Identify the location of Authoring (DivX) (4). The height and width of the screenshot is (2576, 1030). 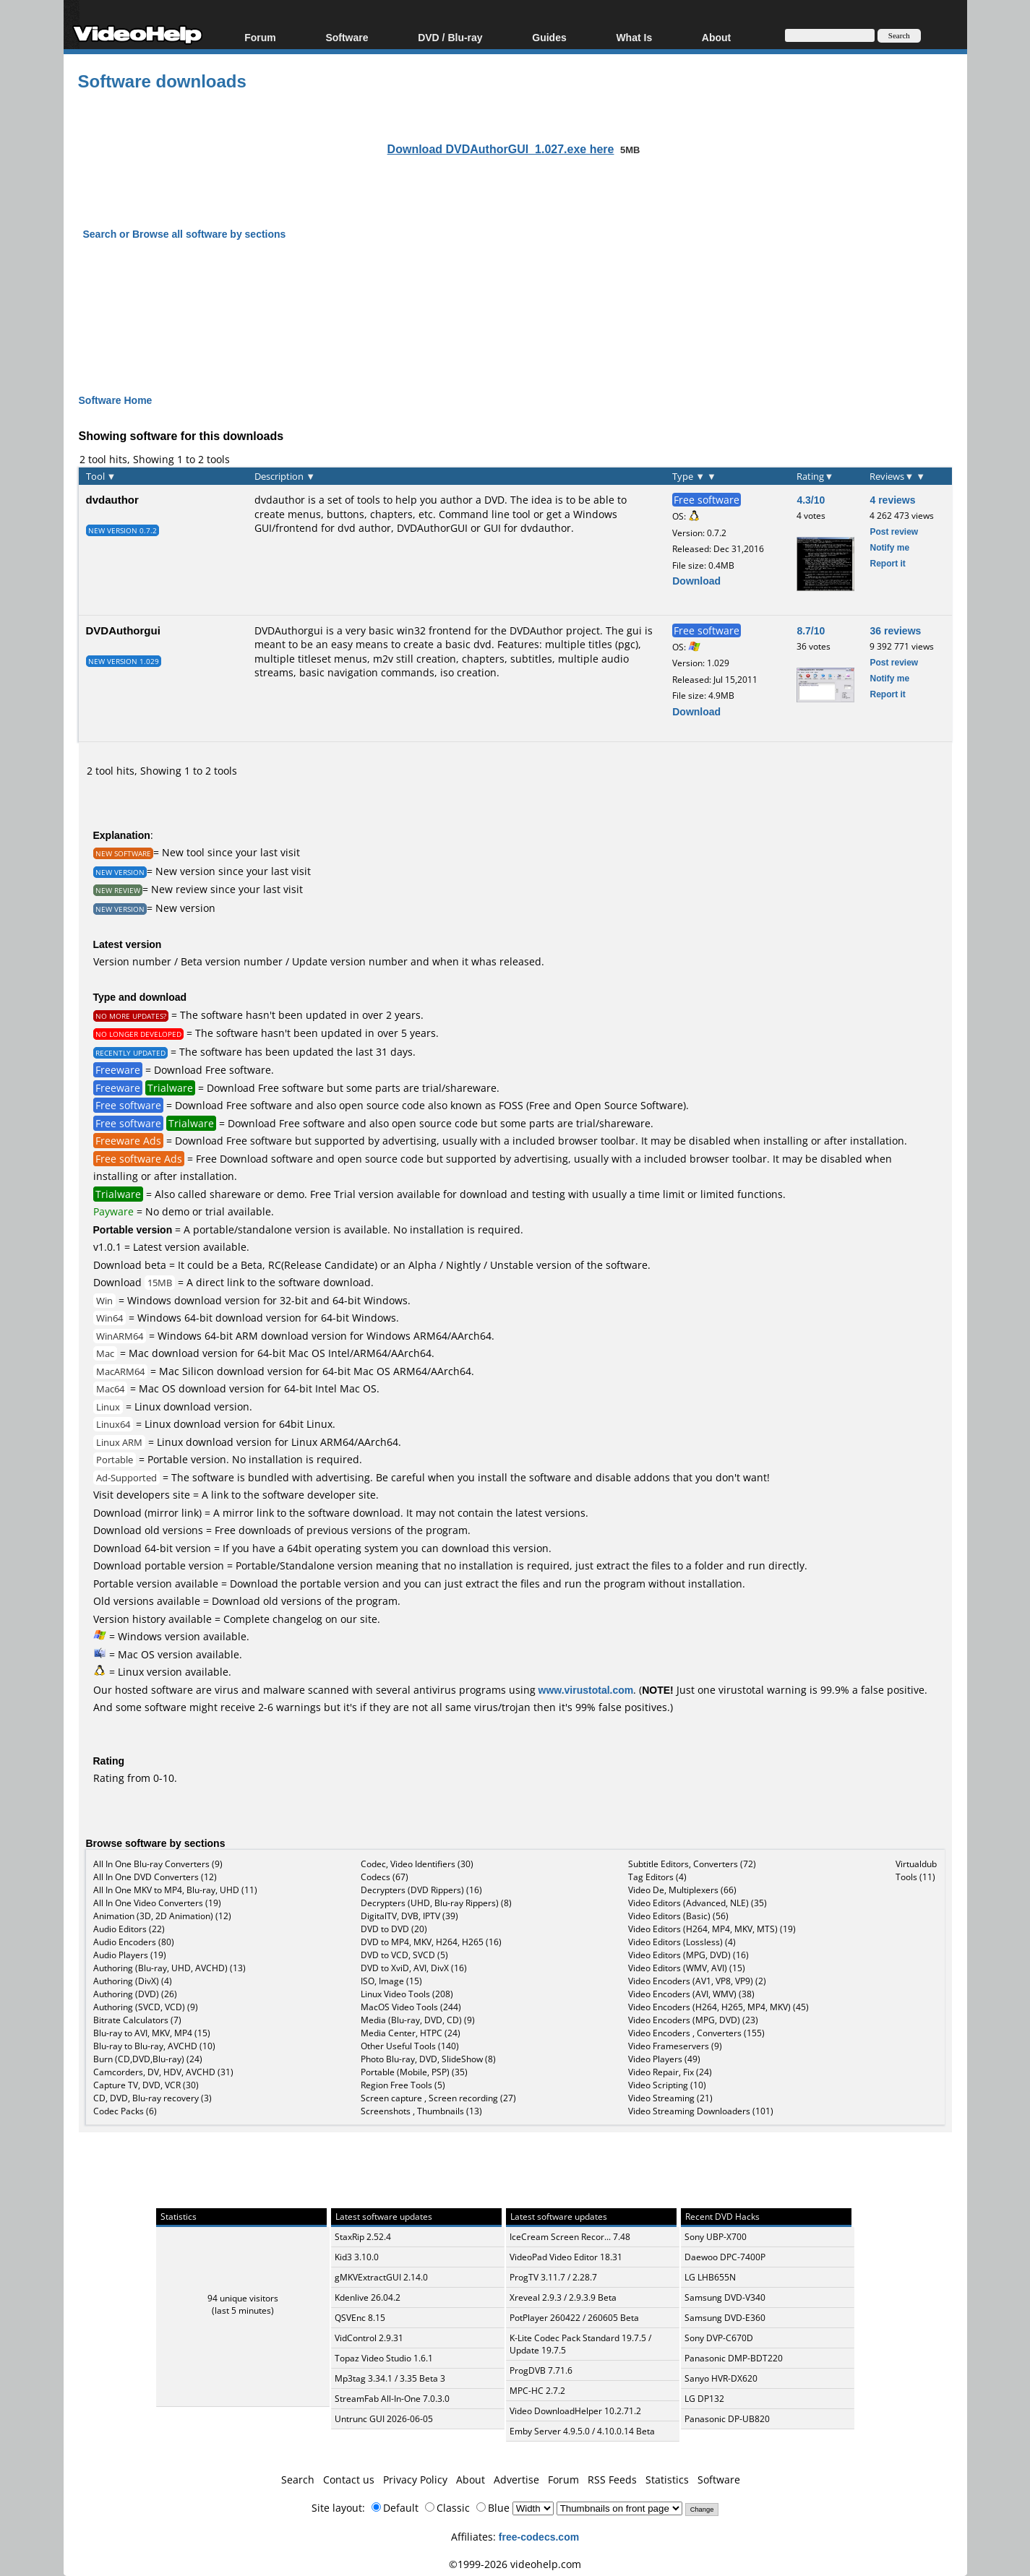
(132, 1981).